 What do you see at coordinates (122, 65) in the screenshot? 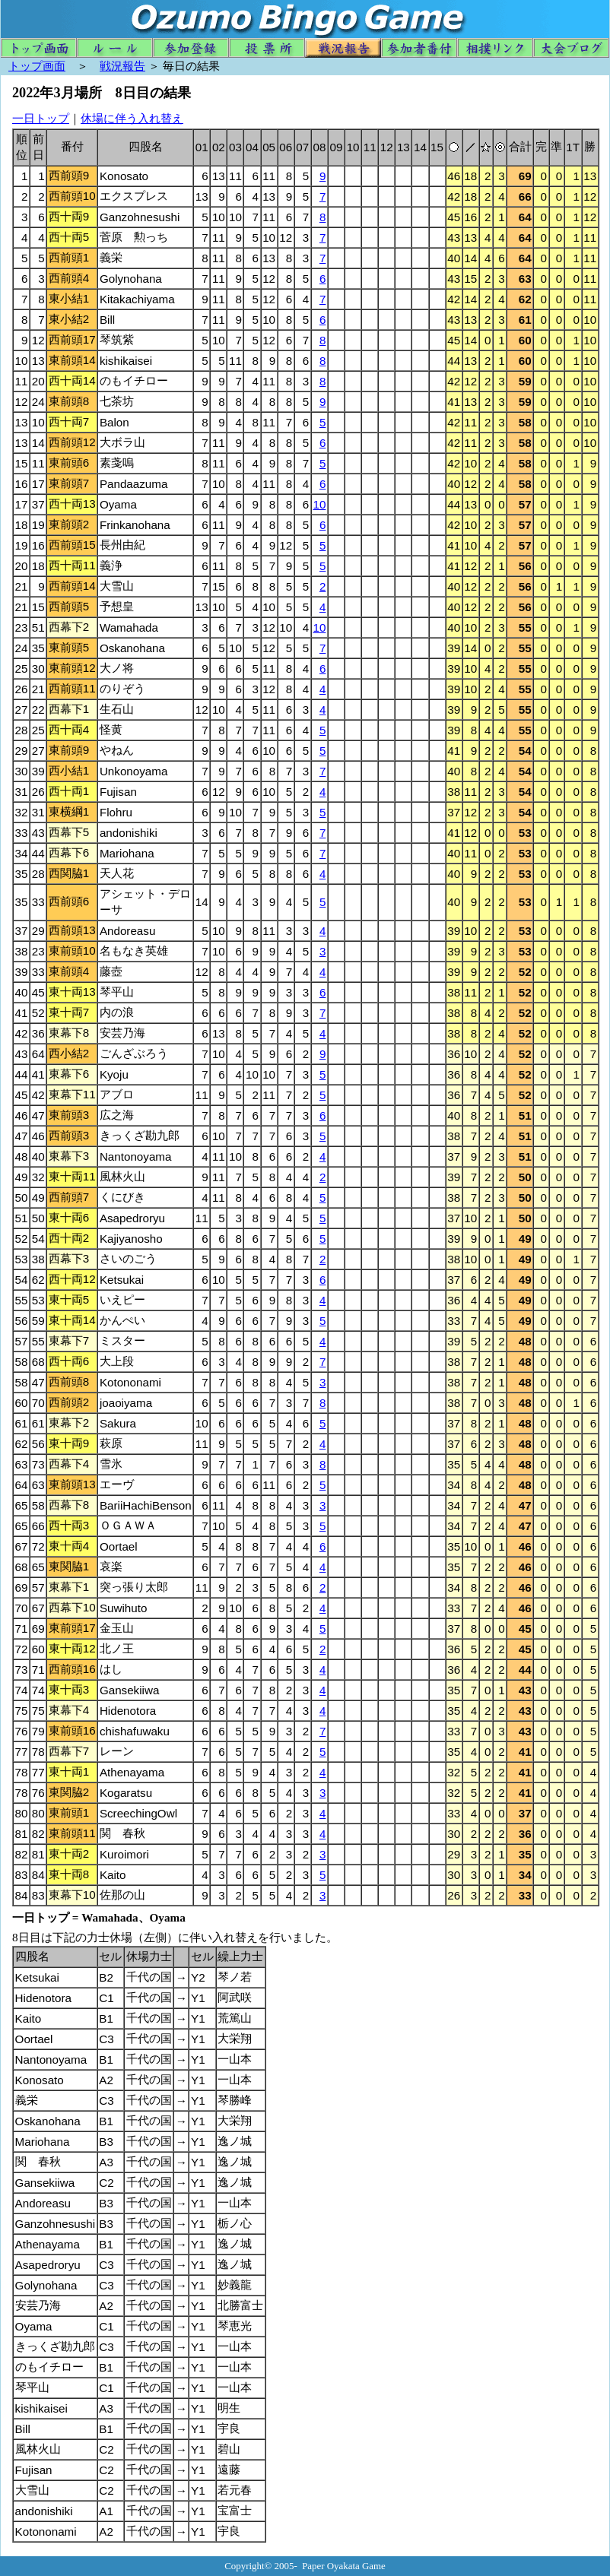
I see `戦況報告` at bounding box center [122, 65].